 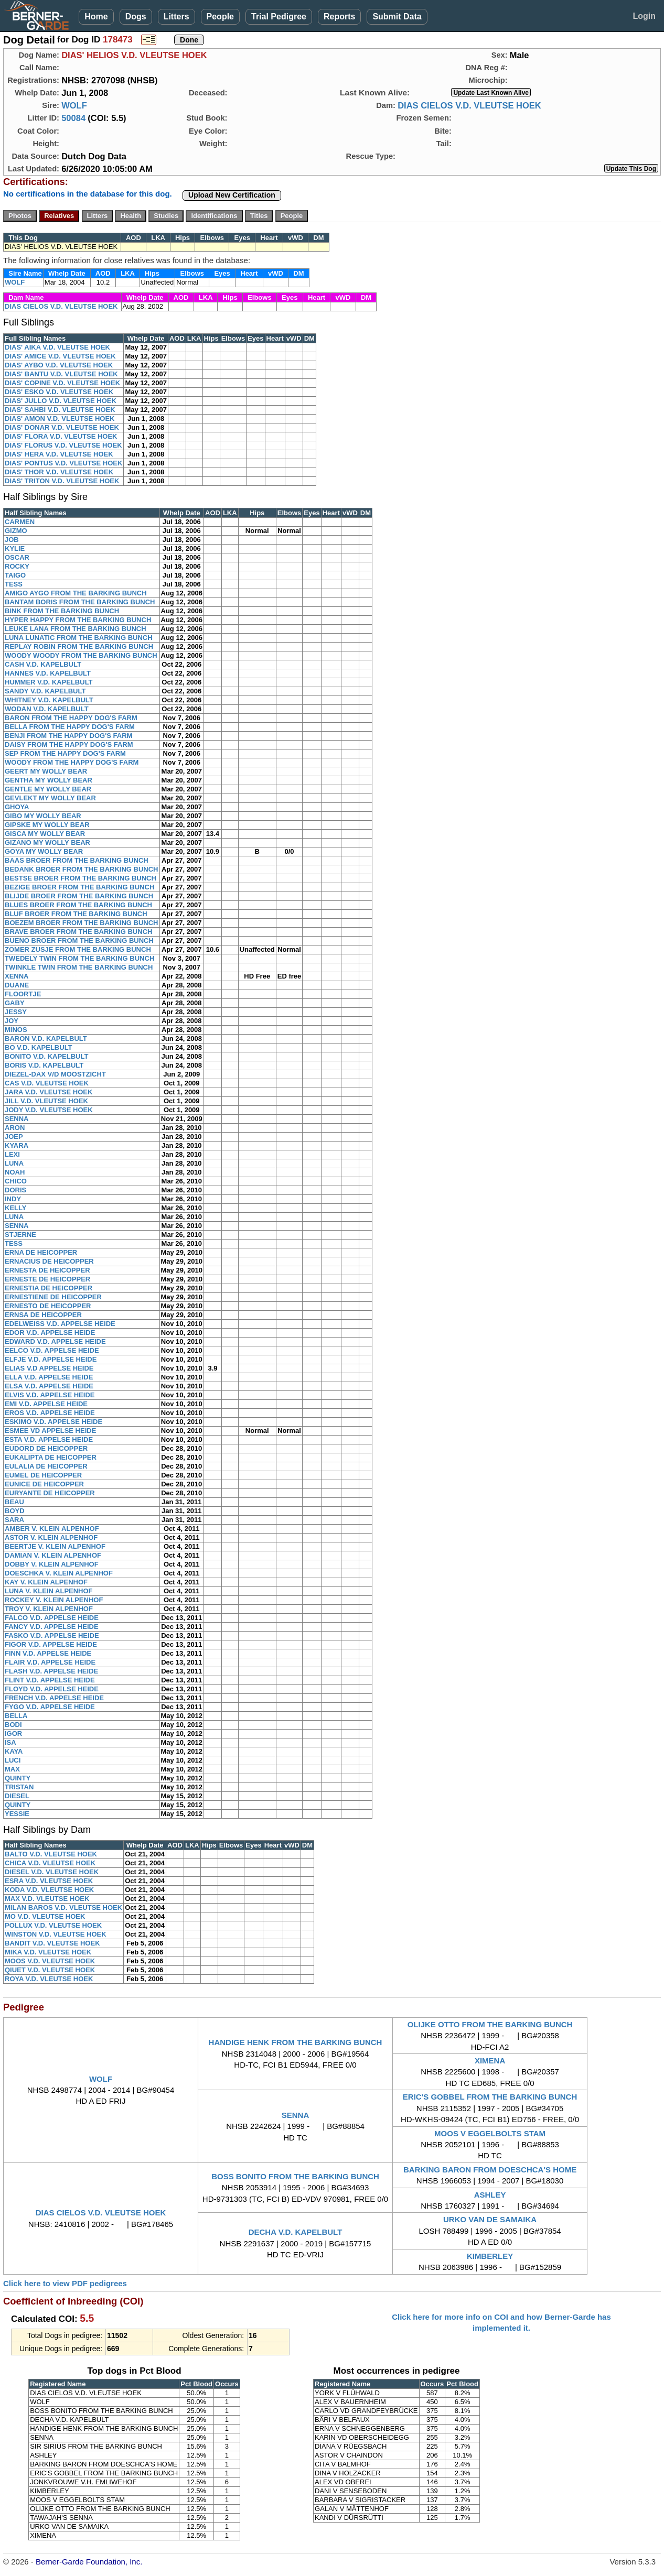 What do you see at coordinates (49, 1439) in the screenshot?
I see `ESTA V.D. APPELSE HEIDE` at bounding box center [49, 1439].